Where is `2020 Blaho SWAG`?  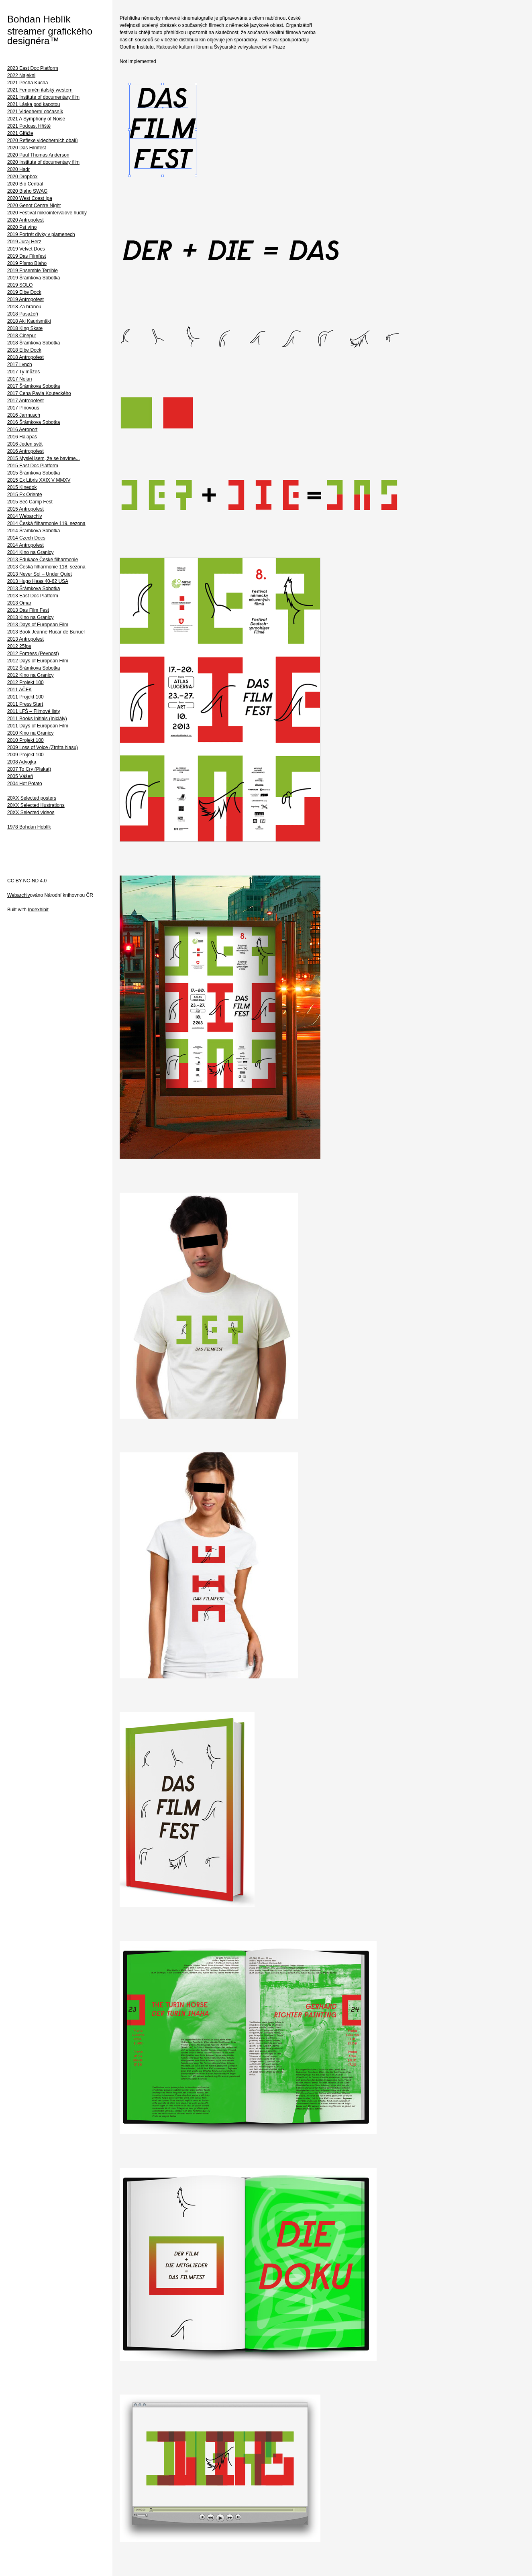 2020 Blaho SWAG is located at coordinates (27, 191).